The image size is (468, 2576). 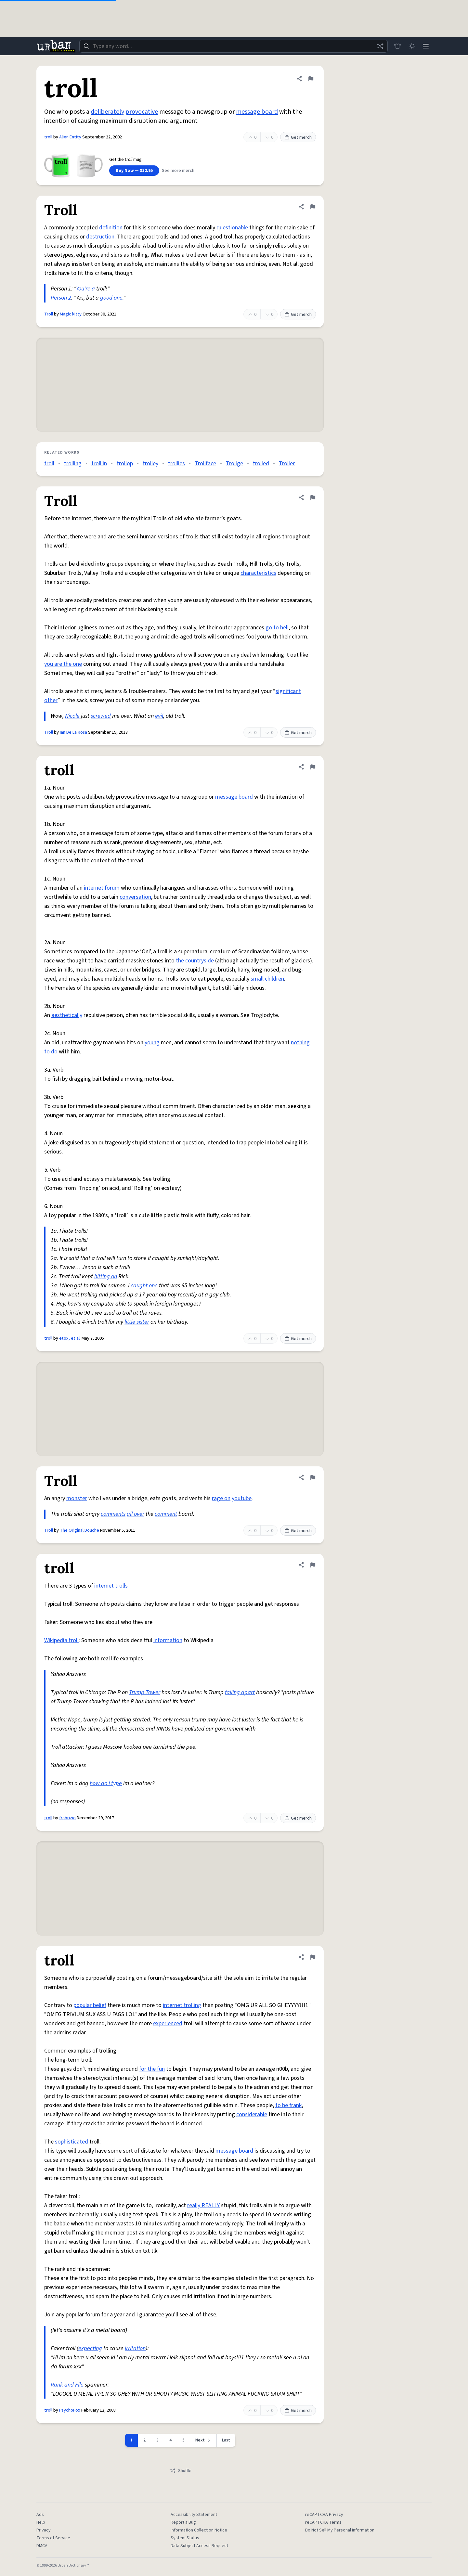 What do you see at coordinates (99, 463) in the screenshot?
I see `troll'in` at bounding box center [99, 463].